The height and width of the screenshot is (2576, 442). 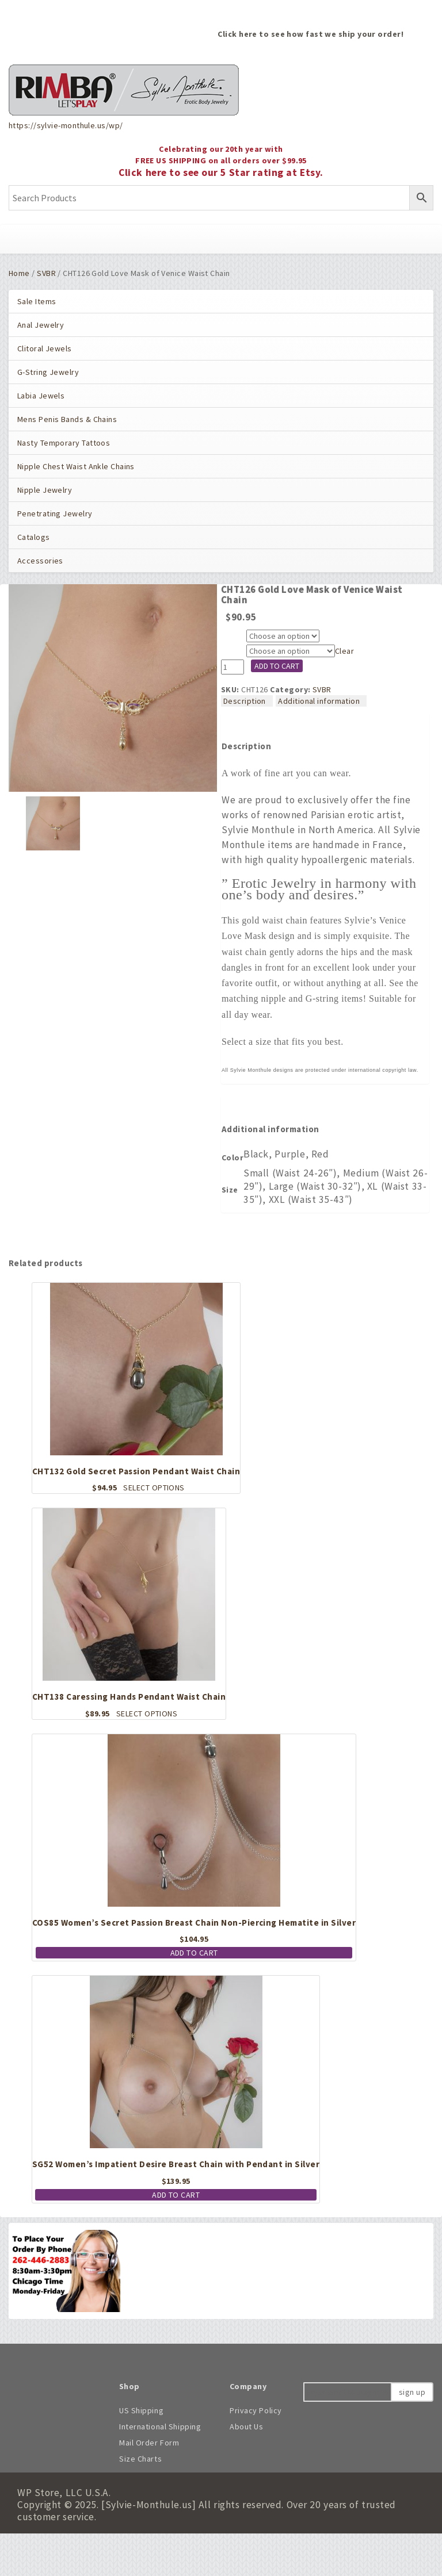 I want to click on Add to cart, so click(x=276, y=666).